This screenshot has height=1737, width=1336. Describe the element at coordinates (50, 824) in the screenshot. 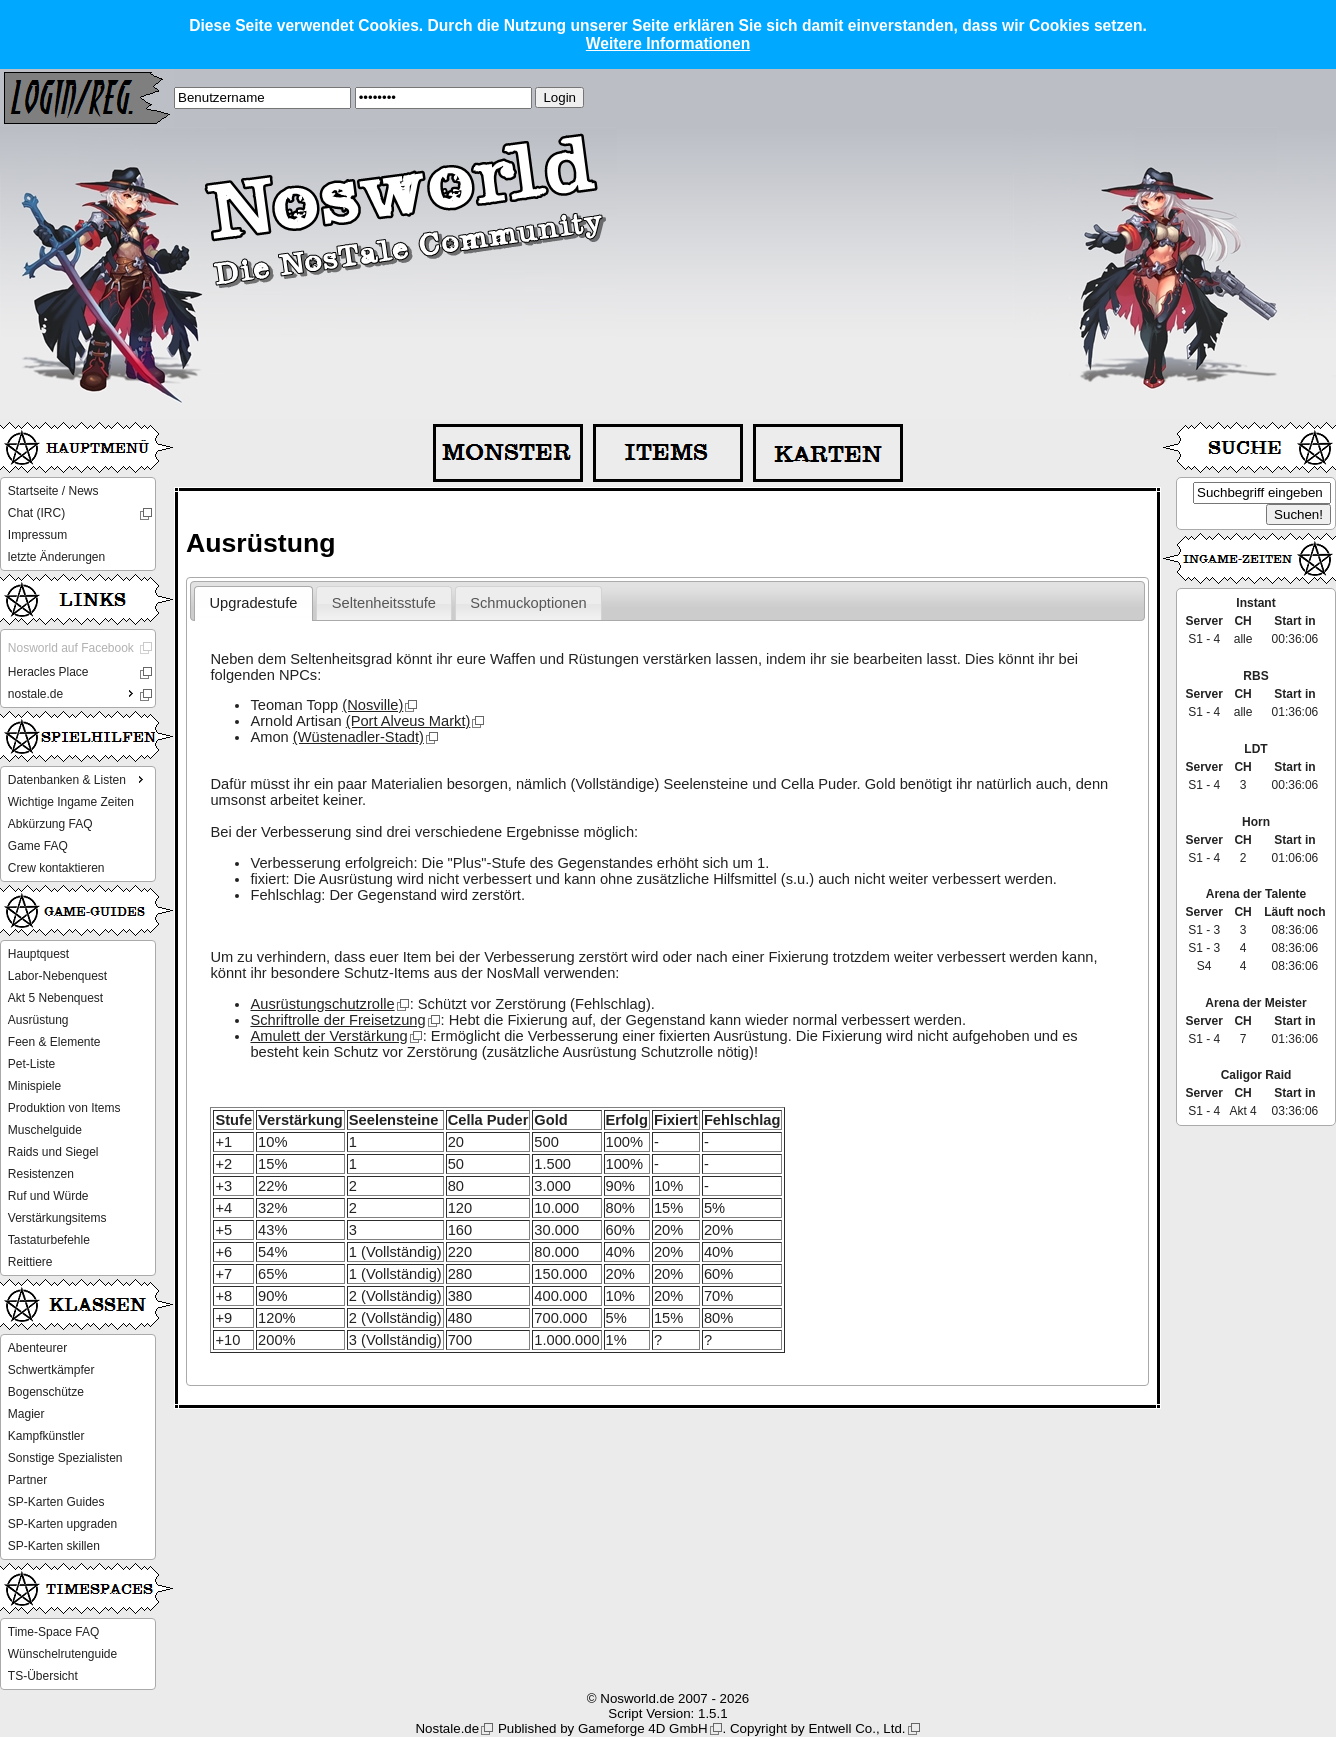

I see `Abkürzung FAQ [menuitem]` at that location.